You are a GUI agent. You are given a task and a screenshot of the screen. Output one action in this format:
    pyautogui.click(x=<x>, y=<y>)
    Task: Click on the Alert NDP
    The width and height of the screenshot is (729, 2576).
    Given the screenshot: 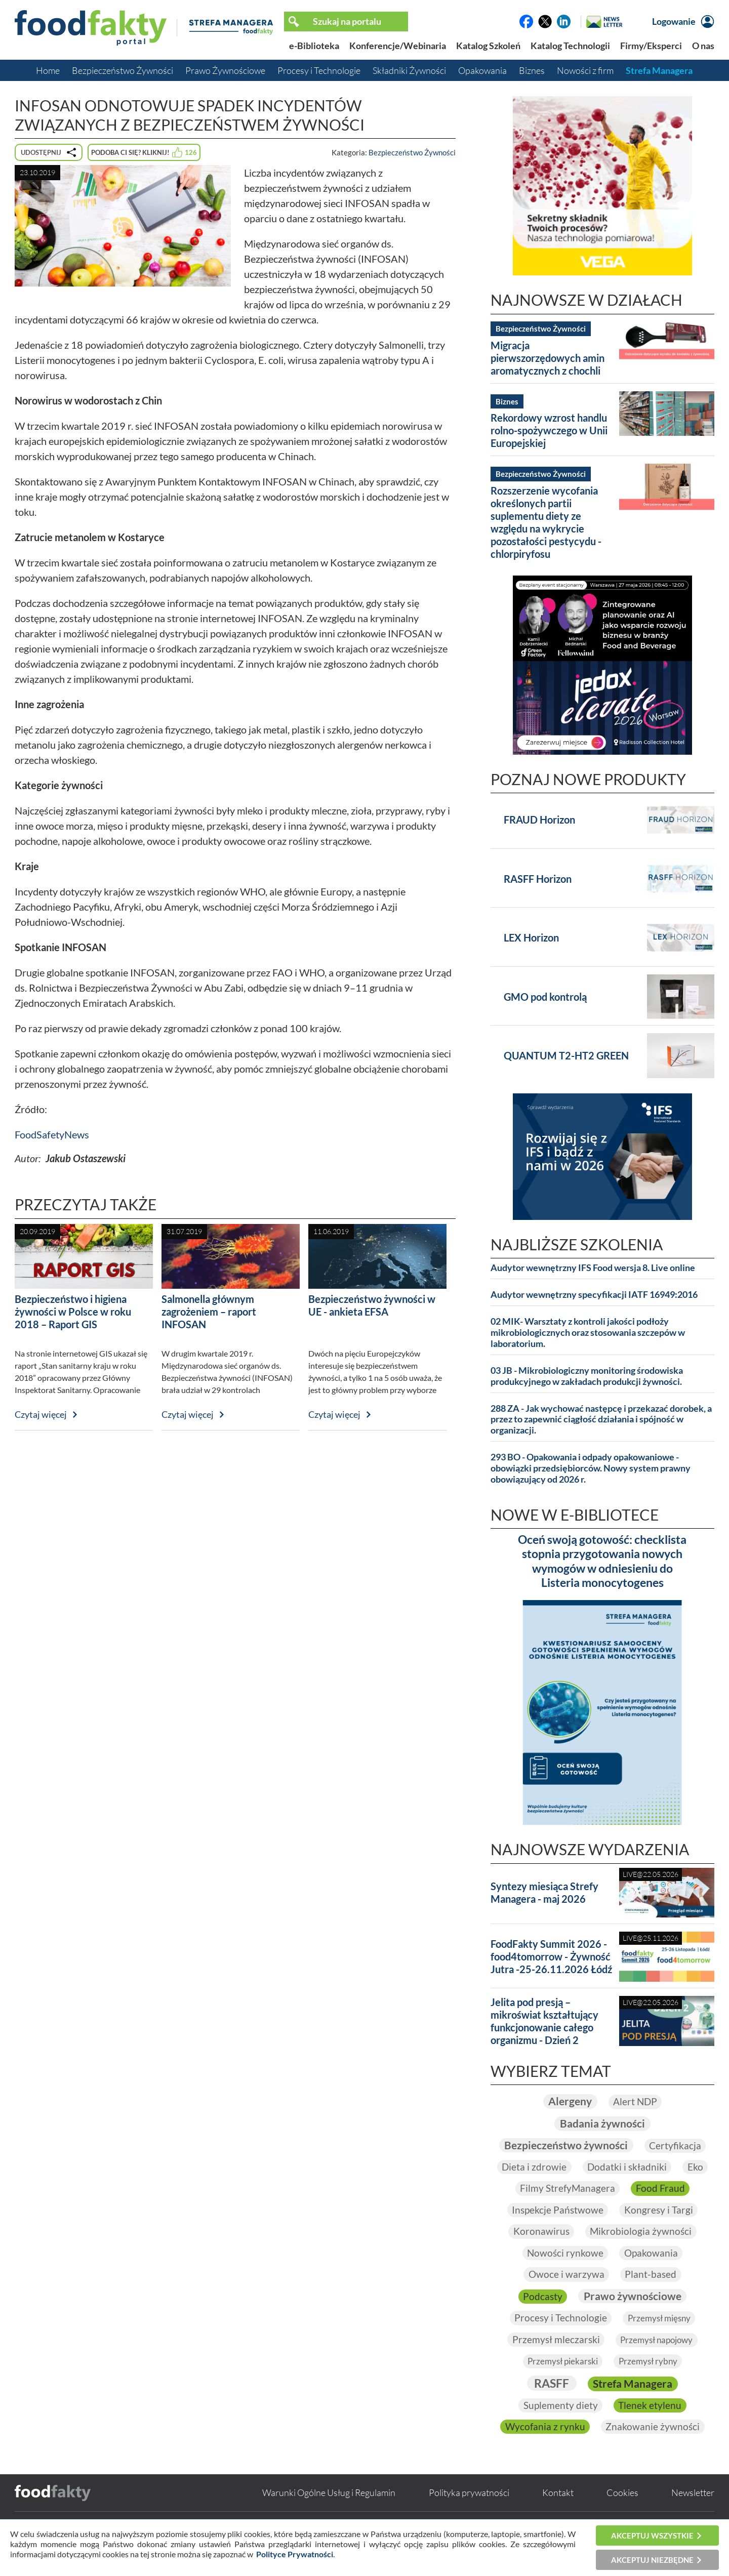 What is the action you would take?
    pyautogui.click(x=636, y=2101)
    